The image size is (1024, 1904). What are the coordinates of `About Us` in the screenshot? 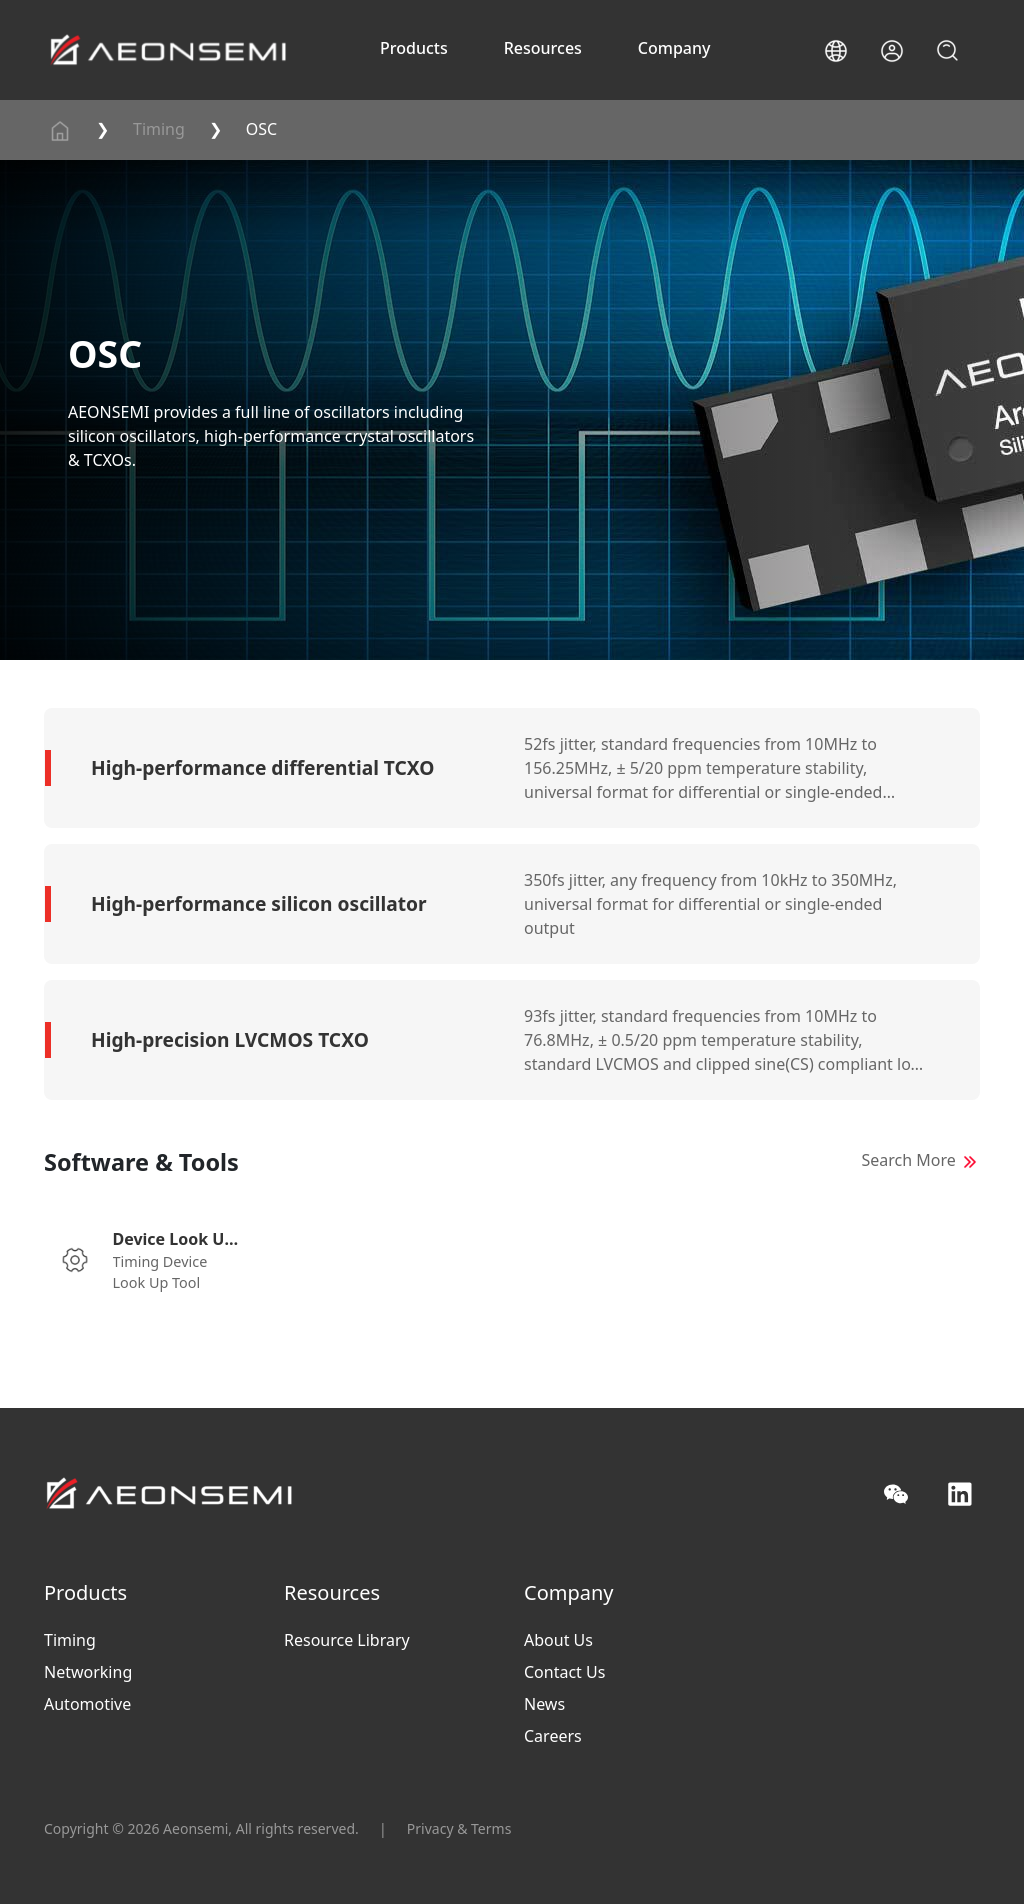 It's located at (558, 1640).